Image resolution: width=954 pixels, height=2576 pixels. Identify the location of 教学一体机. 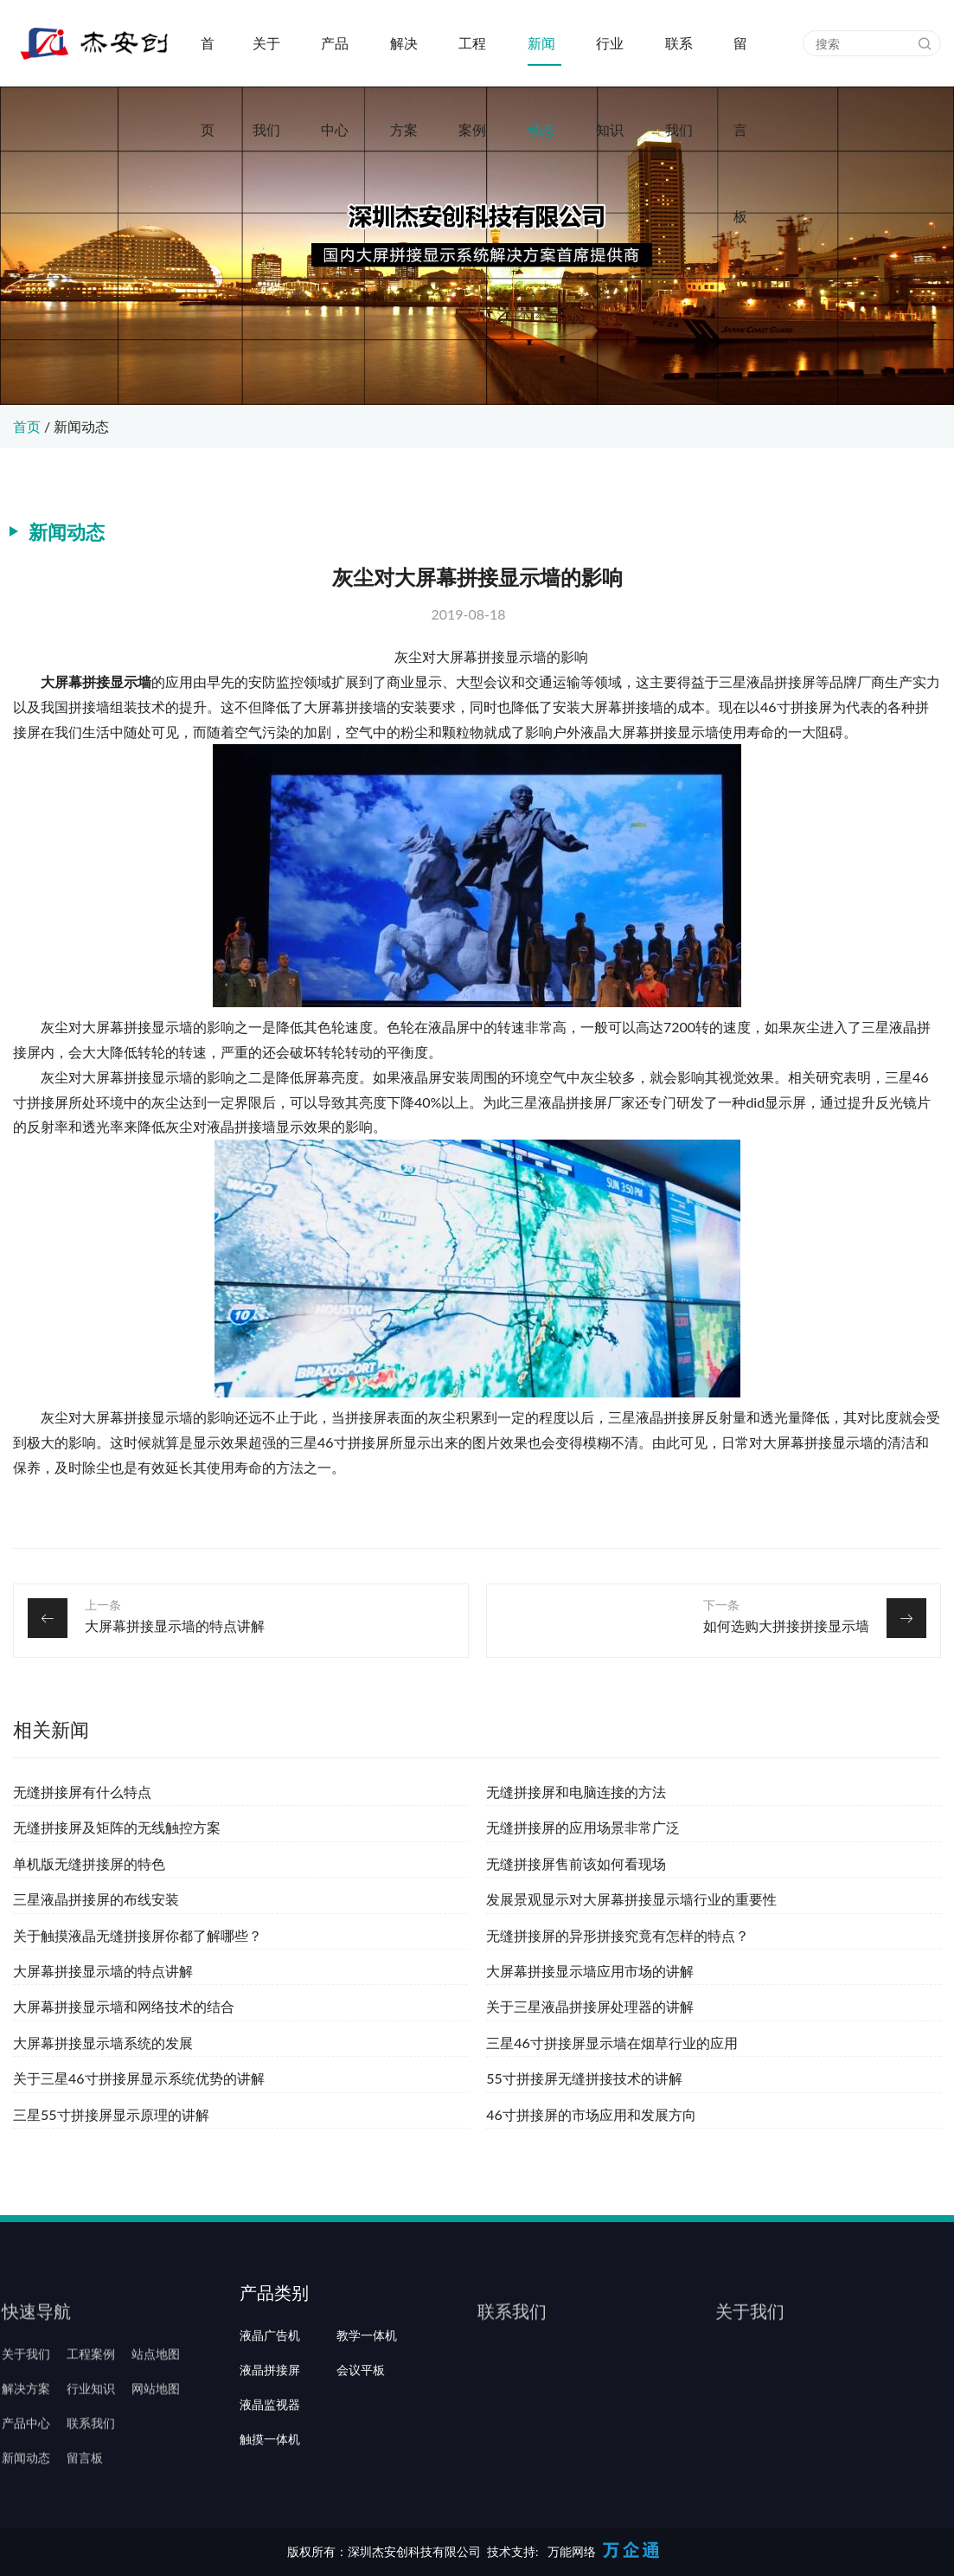
(366, 2386).